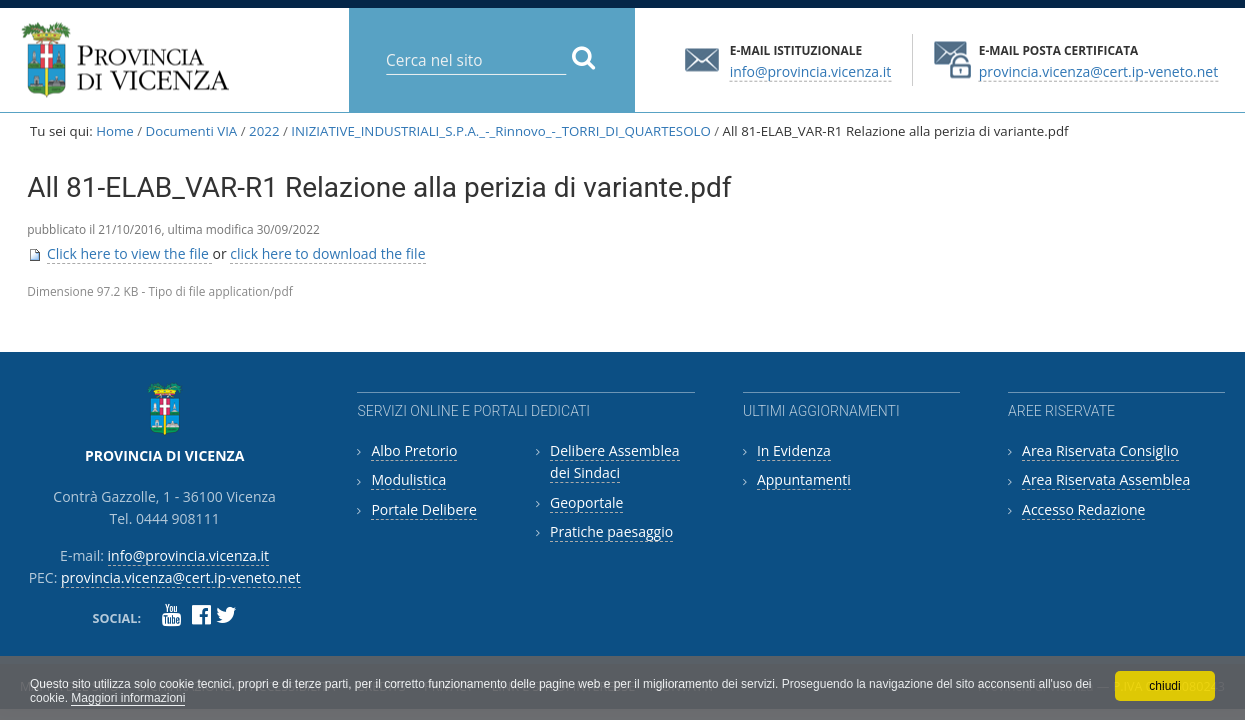 The height and width of the screenshot is (720, 1245). What do you see at coordinates (1083, 509) in the screenshot?
I see `Accesso Redazione` at bounding box center [1083, 509].